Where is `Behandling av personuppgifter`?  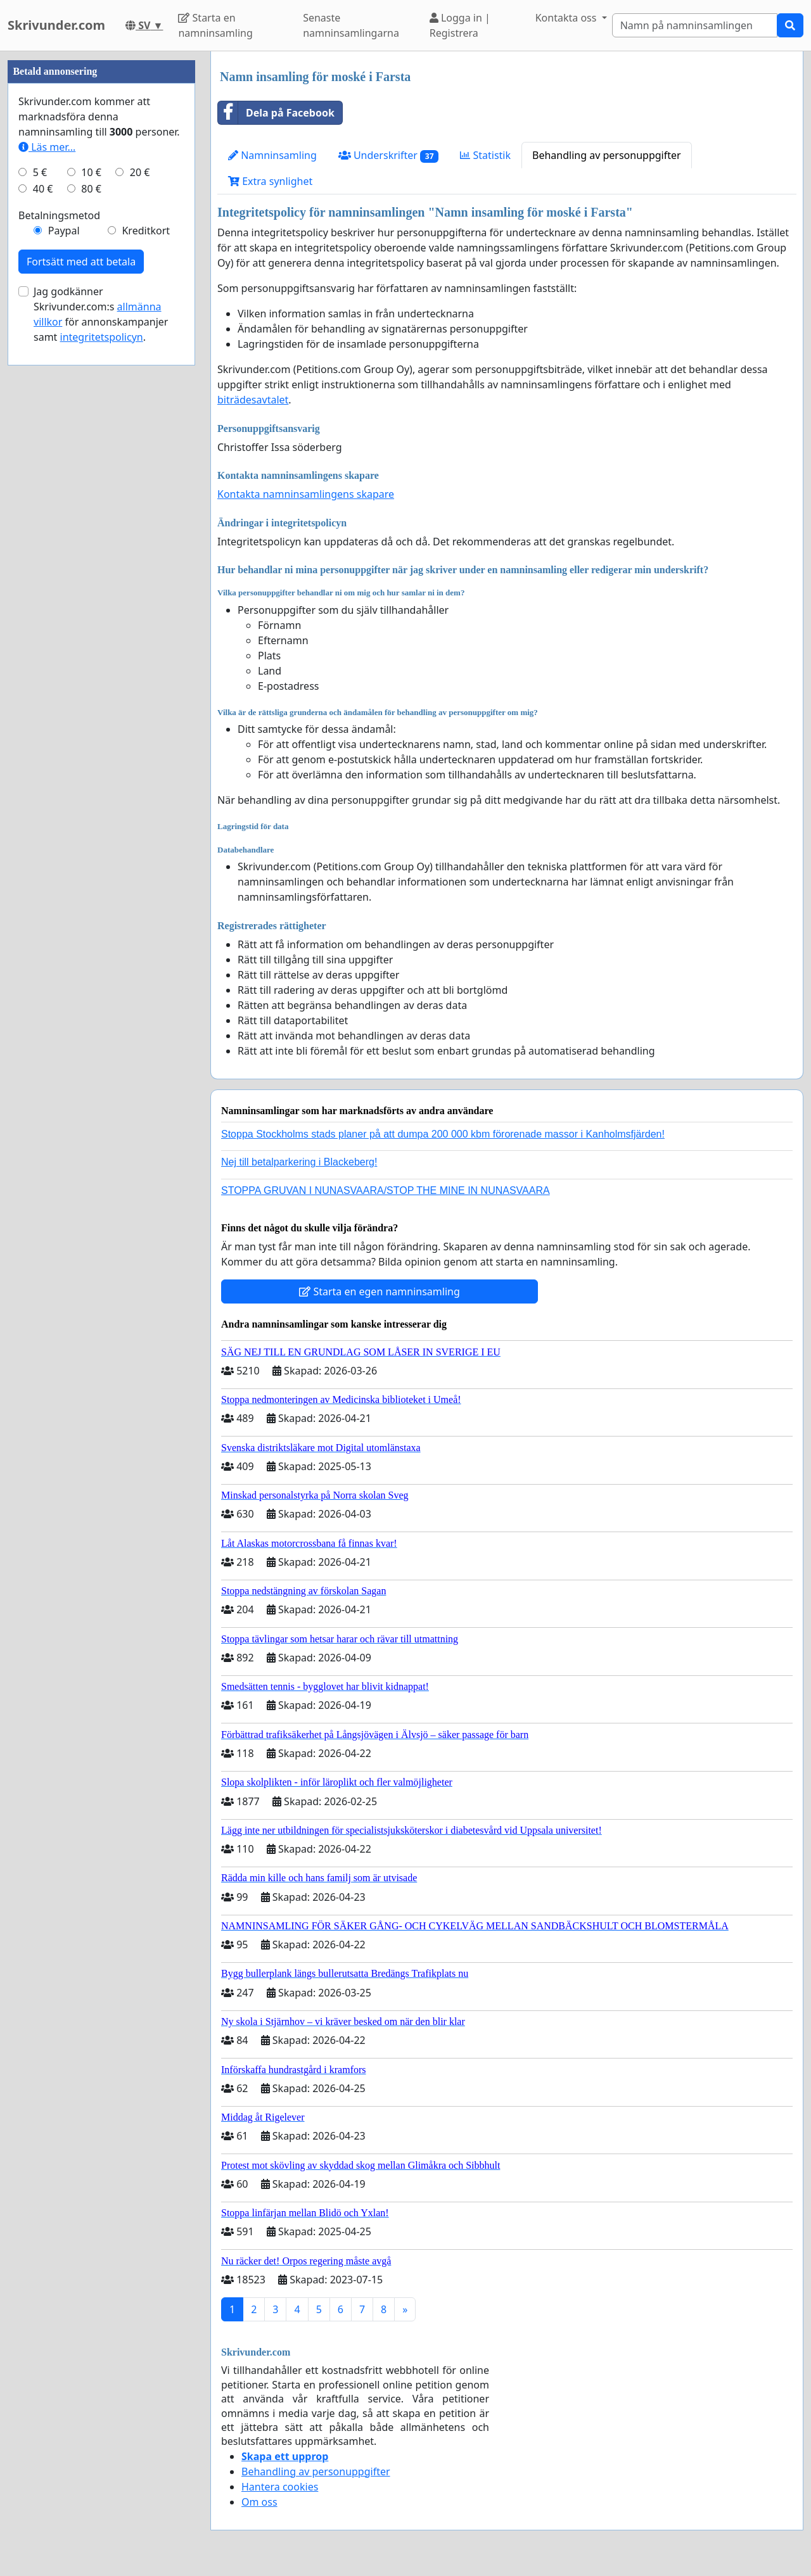 Behandling av personuppgifter is located at coordinates (606, 155).